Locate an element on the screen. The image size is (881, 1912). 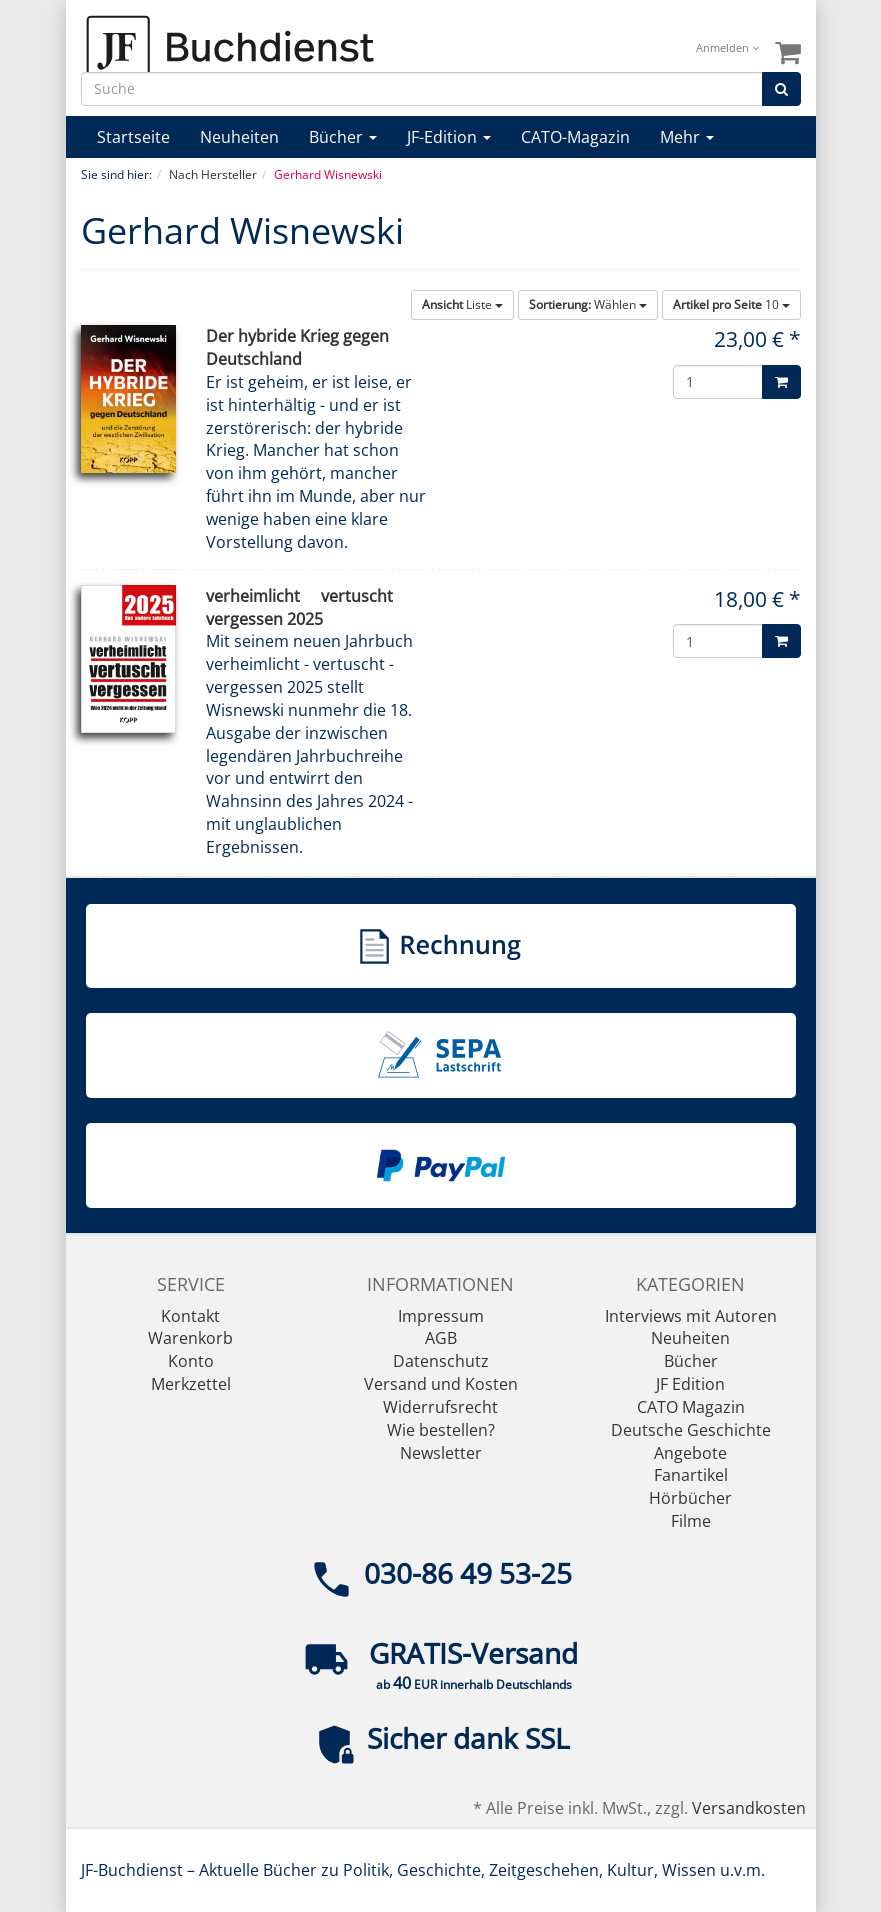
Versandkosten is located at coordinates (749, 1808).